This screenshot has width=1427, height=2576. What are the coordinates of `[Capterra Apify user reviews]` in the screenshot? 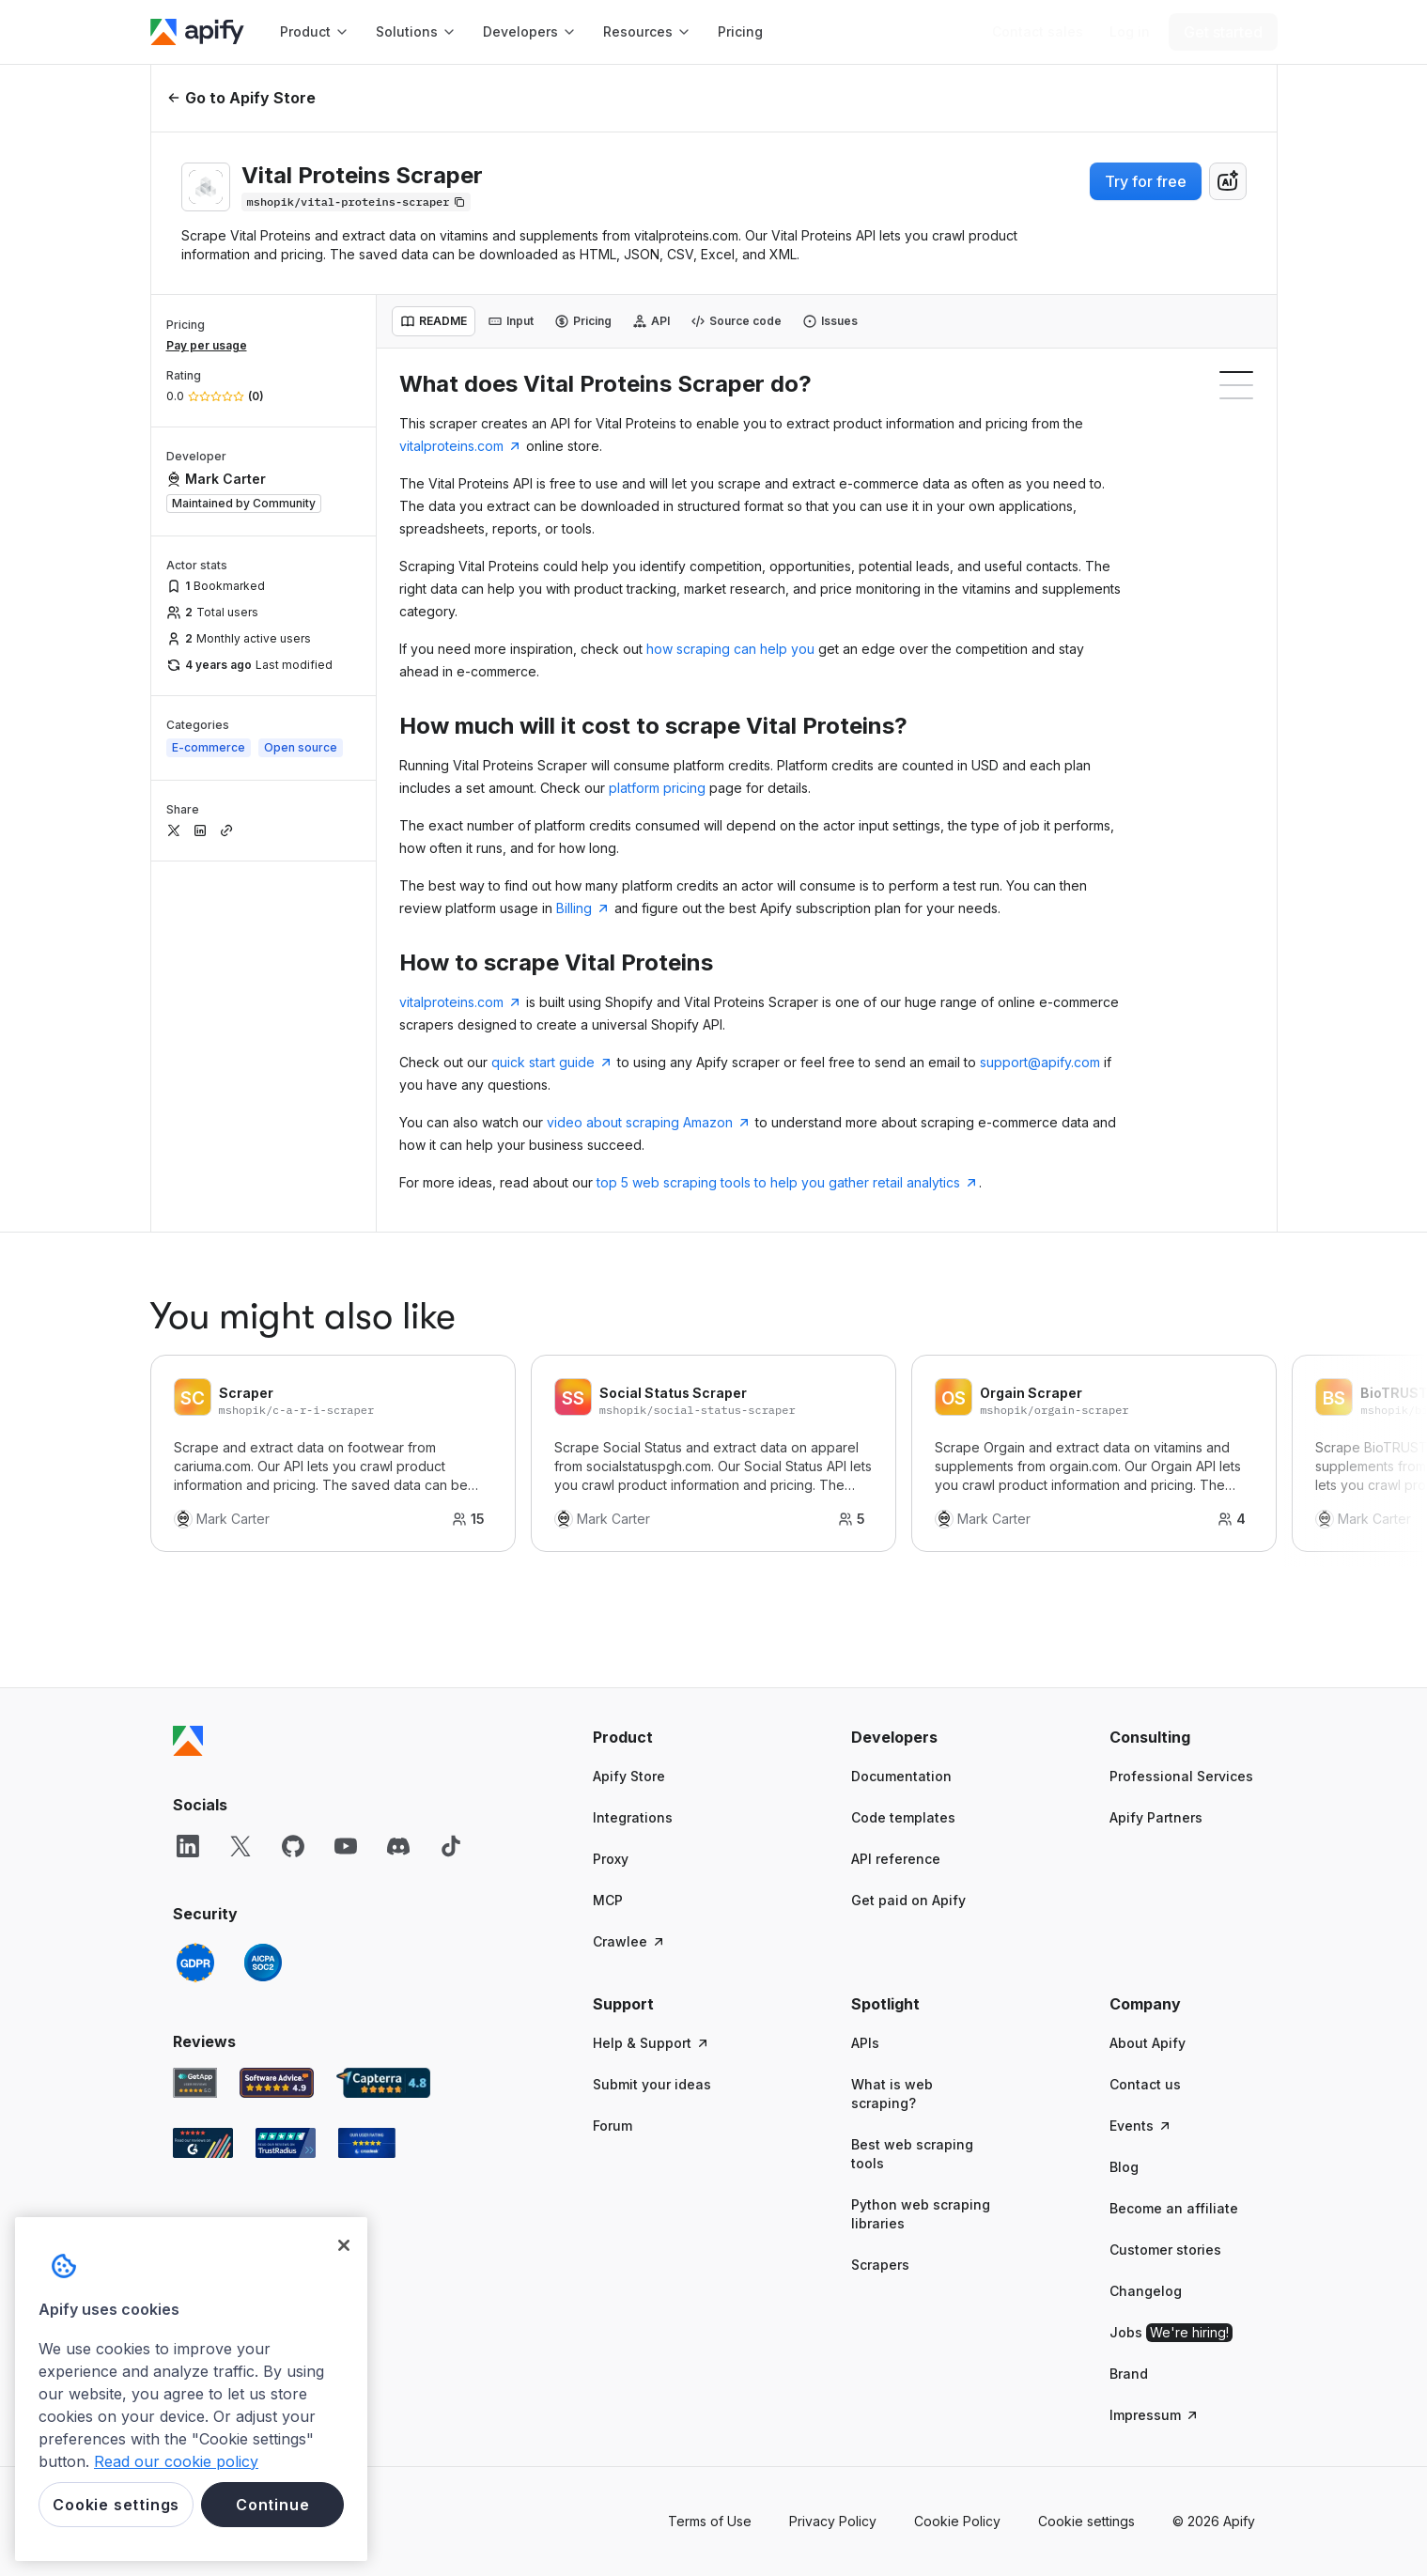 It's located at (383, 2083).